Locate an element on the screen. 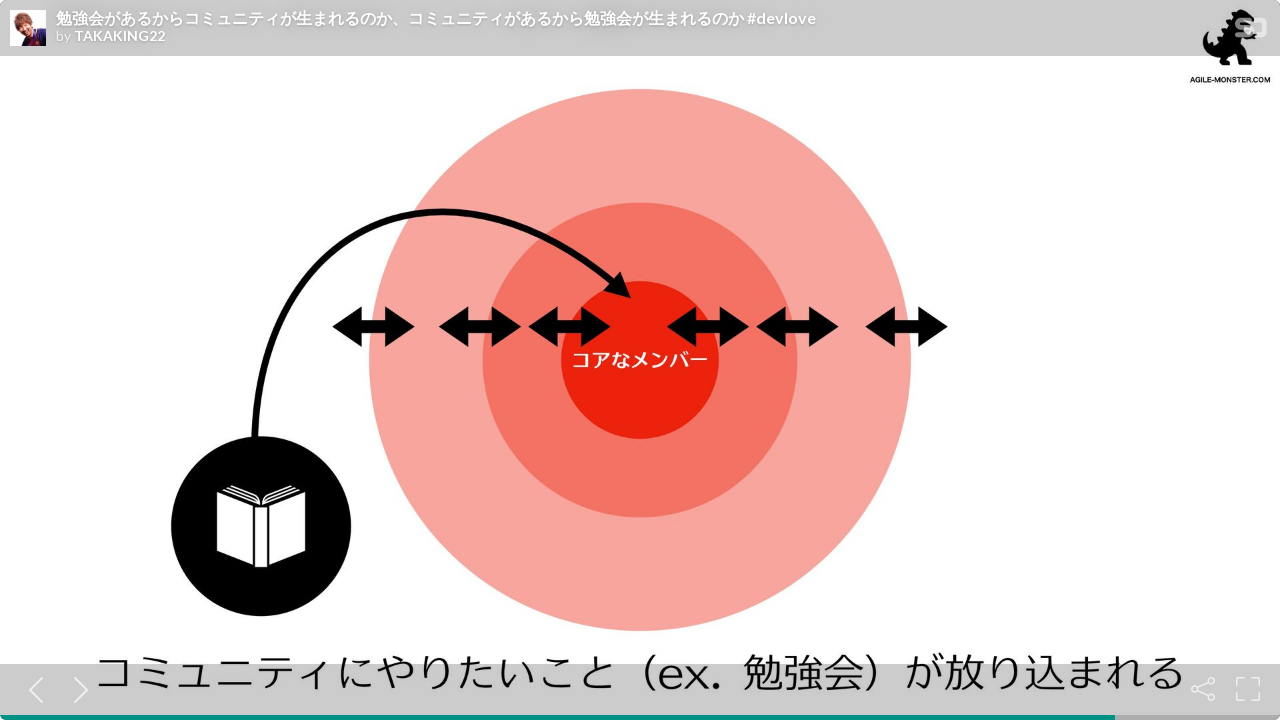 The width and height of the screenshot is (1280, 720). TAKAKING22 is located at coordinates (119, 36).